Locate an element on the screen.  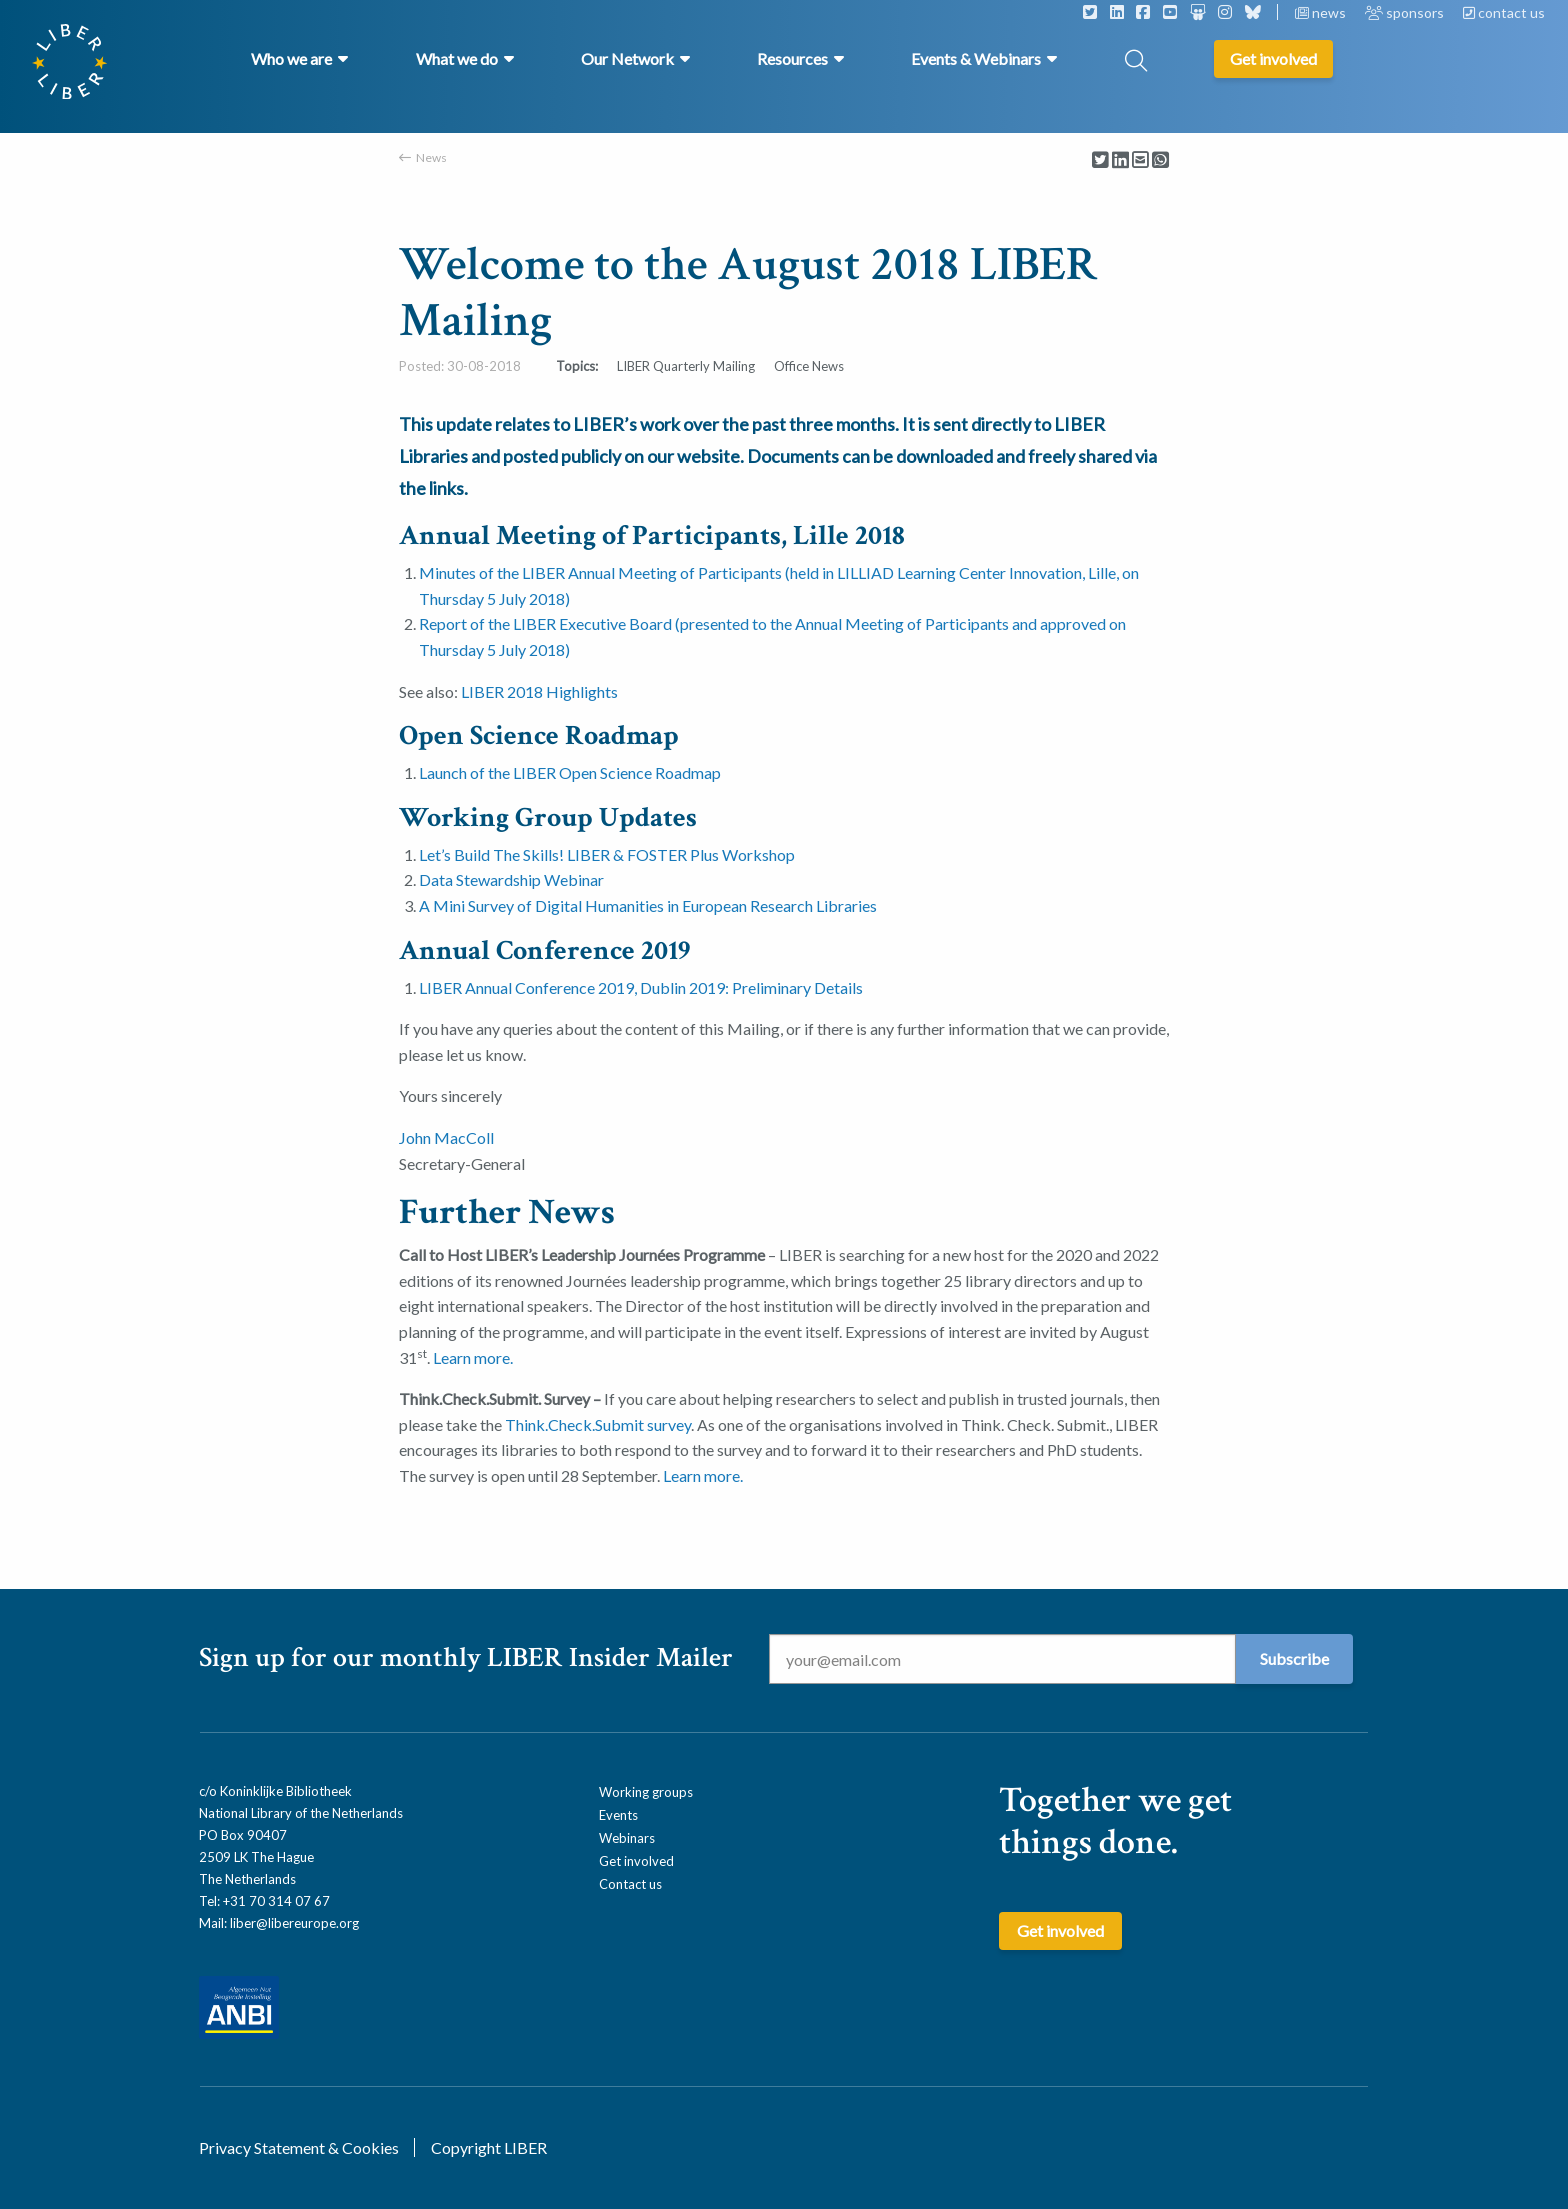
Privacy Statement & Cookies is located at coordinates (299, 2147).